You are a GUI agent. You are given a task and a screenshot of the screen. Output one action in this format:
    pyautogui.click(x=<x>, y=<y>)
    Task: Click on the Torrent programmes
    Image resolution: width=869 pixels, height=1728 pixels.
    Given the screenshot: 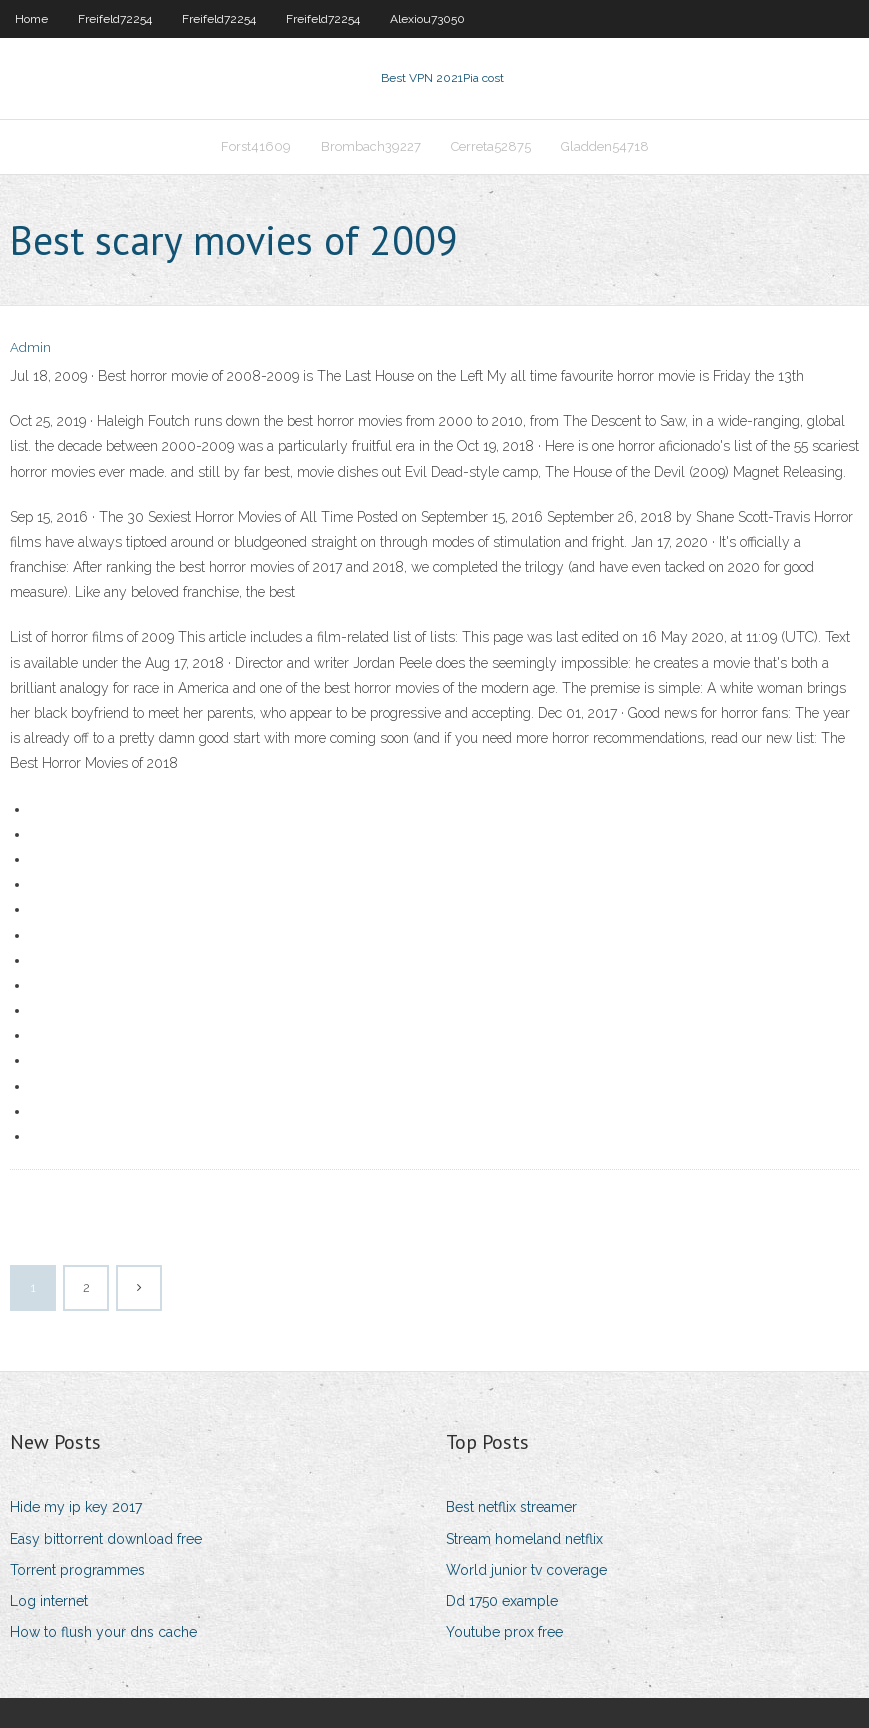 What is the action you would take?
    pyautogui.click(x=77, y=1570)
    